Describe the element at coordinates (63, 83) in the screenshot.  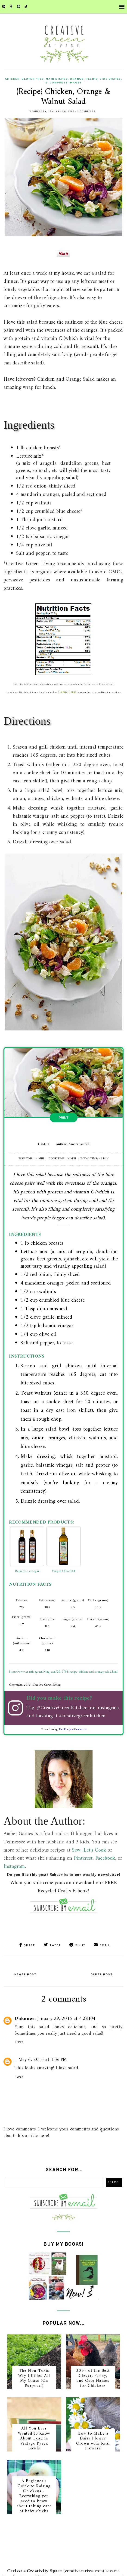
I see `z. compress images` at that location.